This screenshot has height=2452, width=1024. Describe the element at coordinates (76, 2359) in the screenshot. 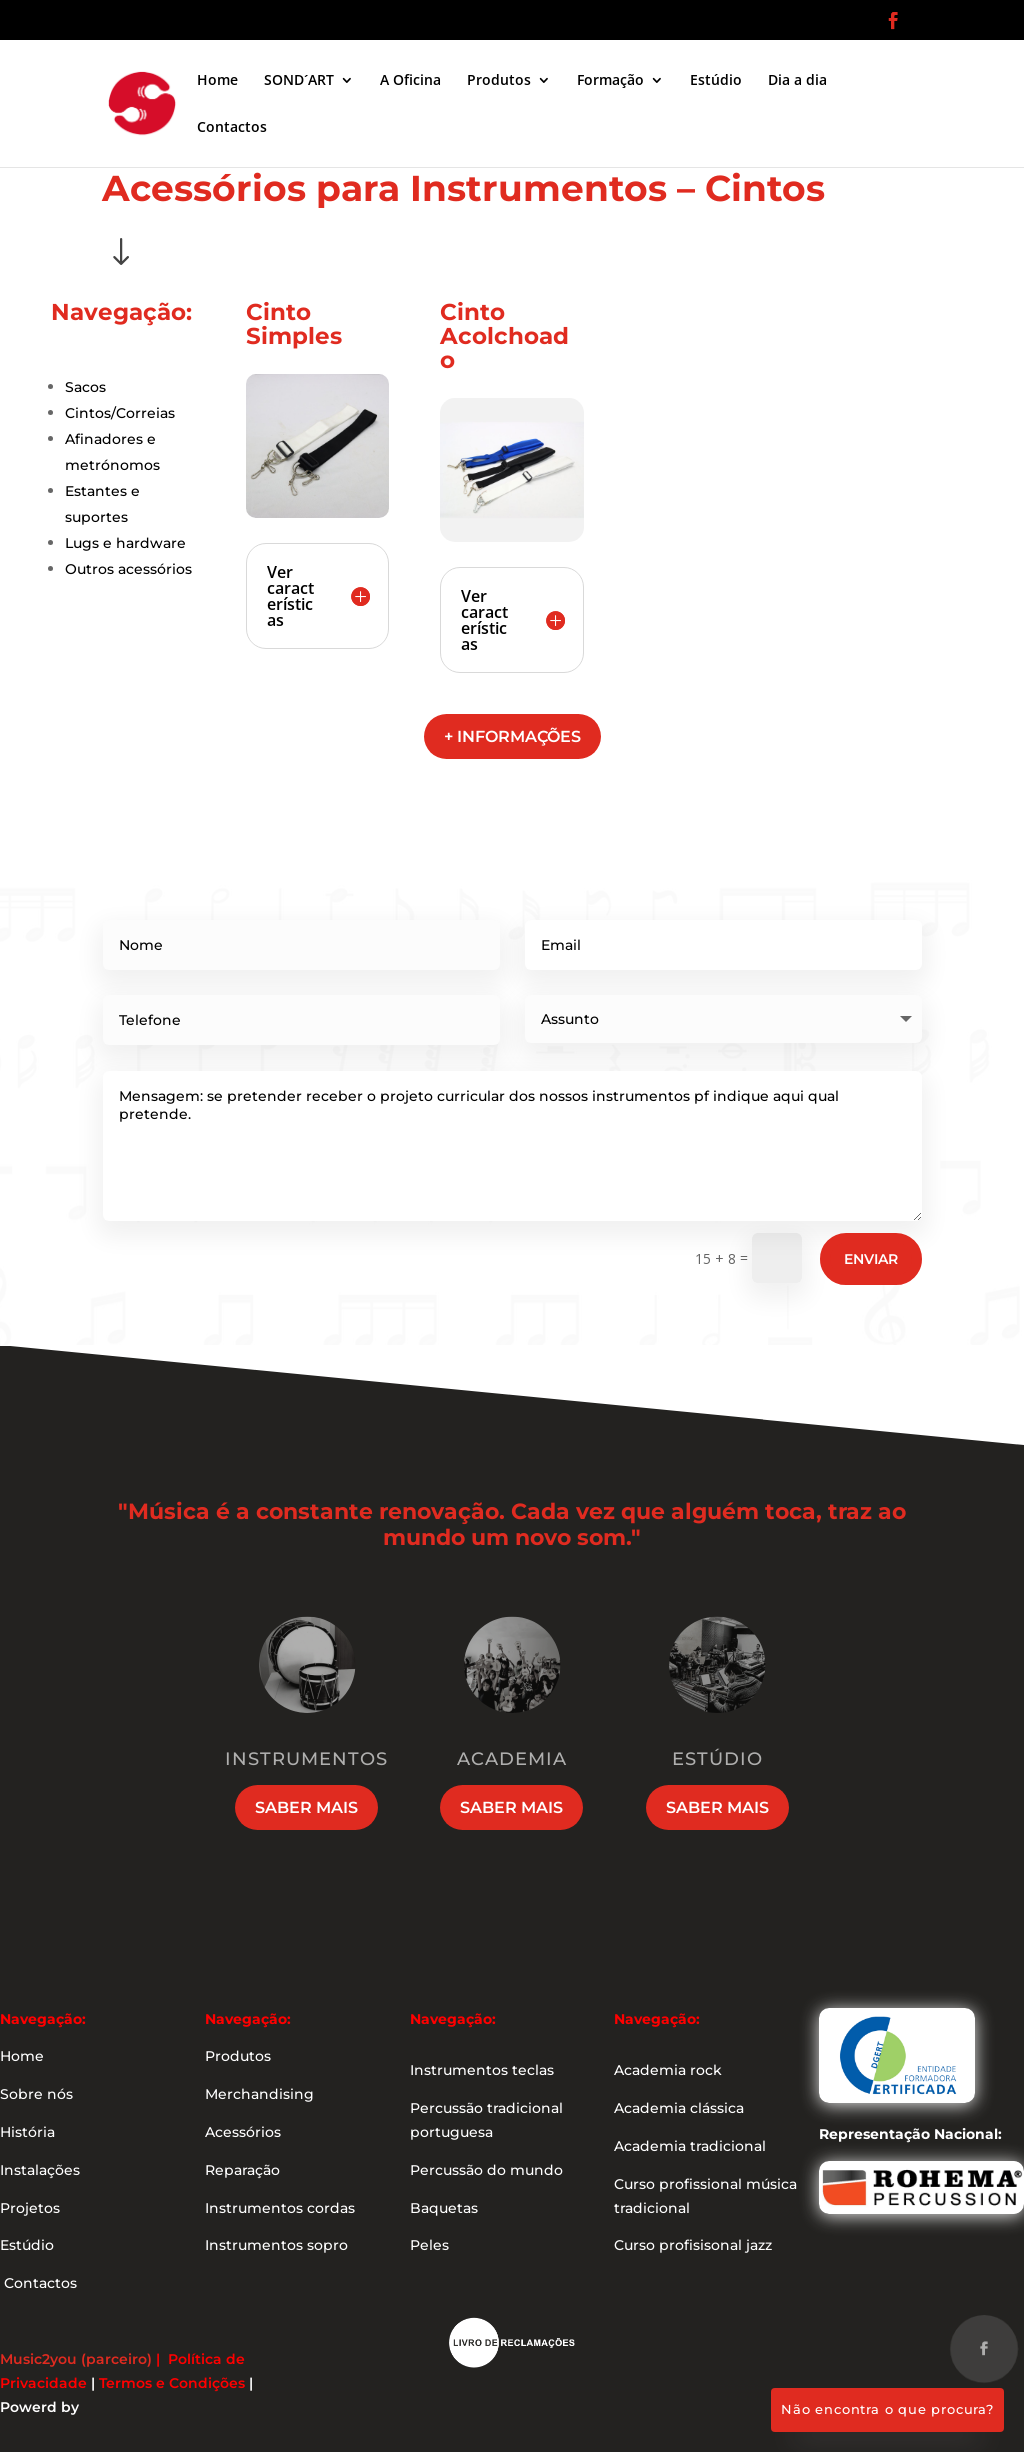

I see `Music2you (parceiro)` at that location.